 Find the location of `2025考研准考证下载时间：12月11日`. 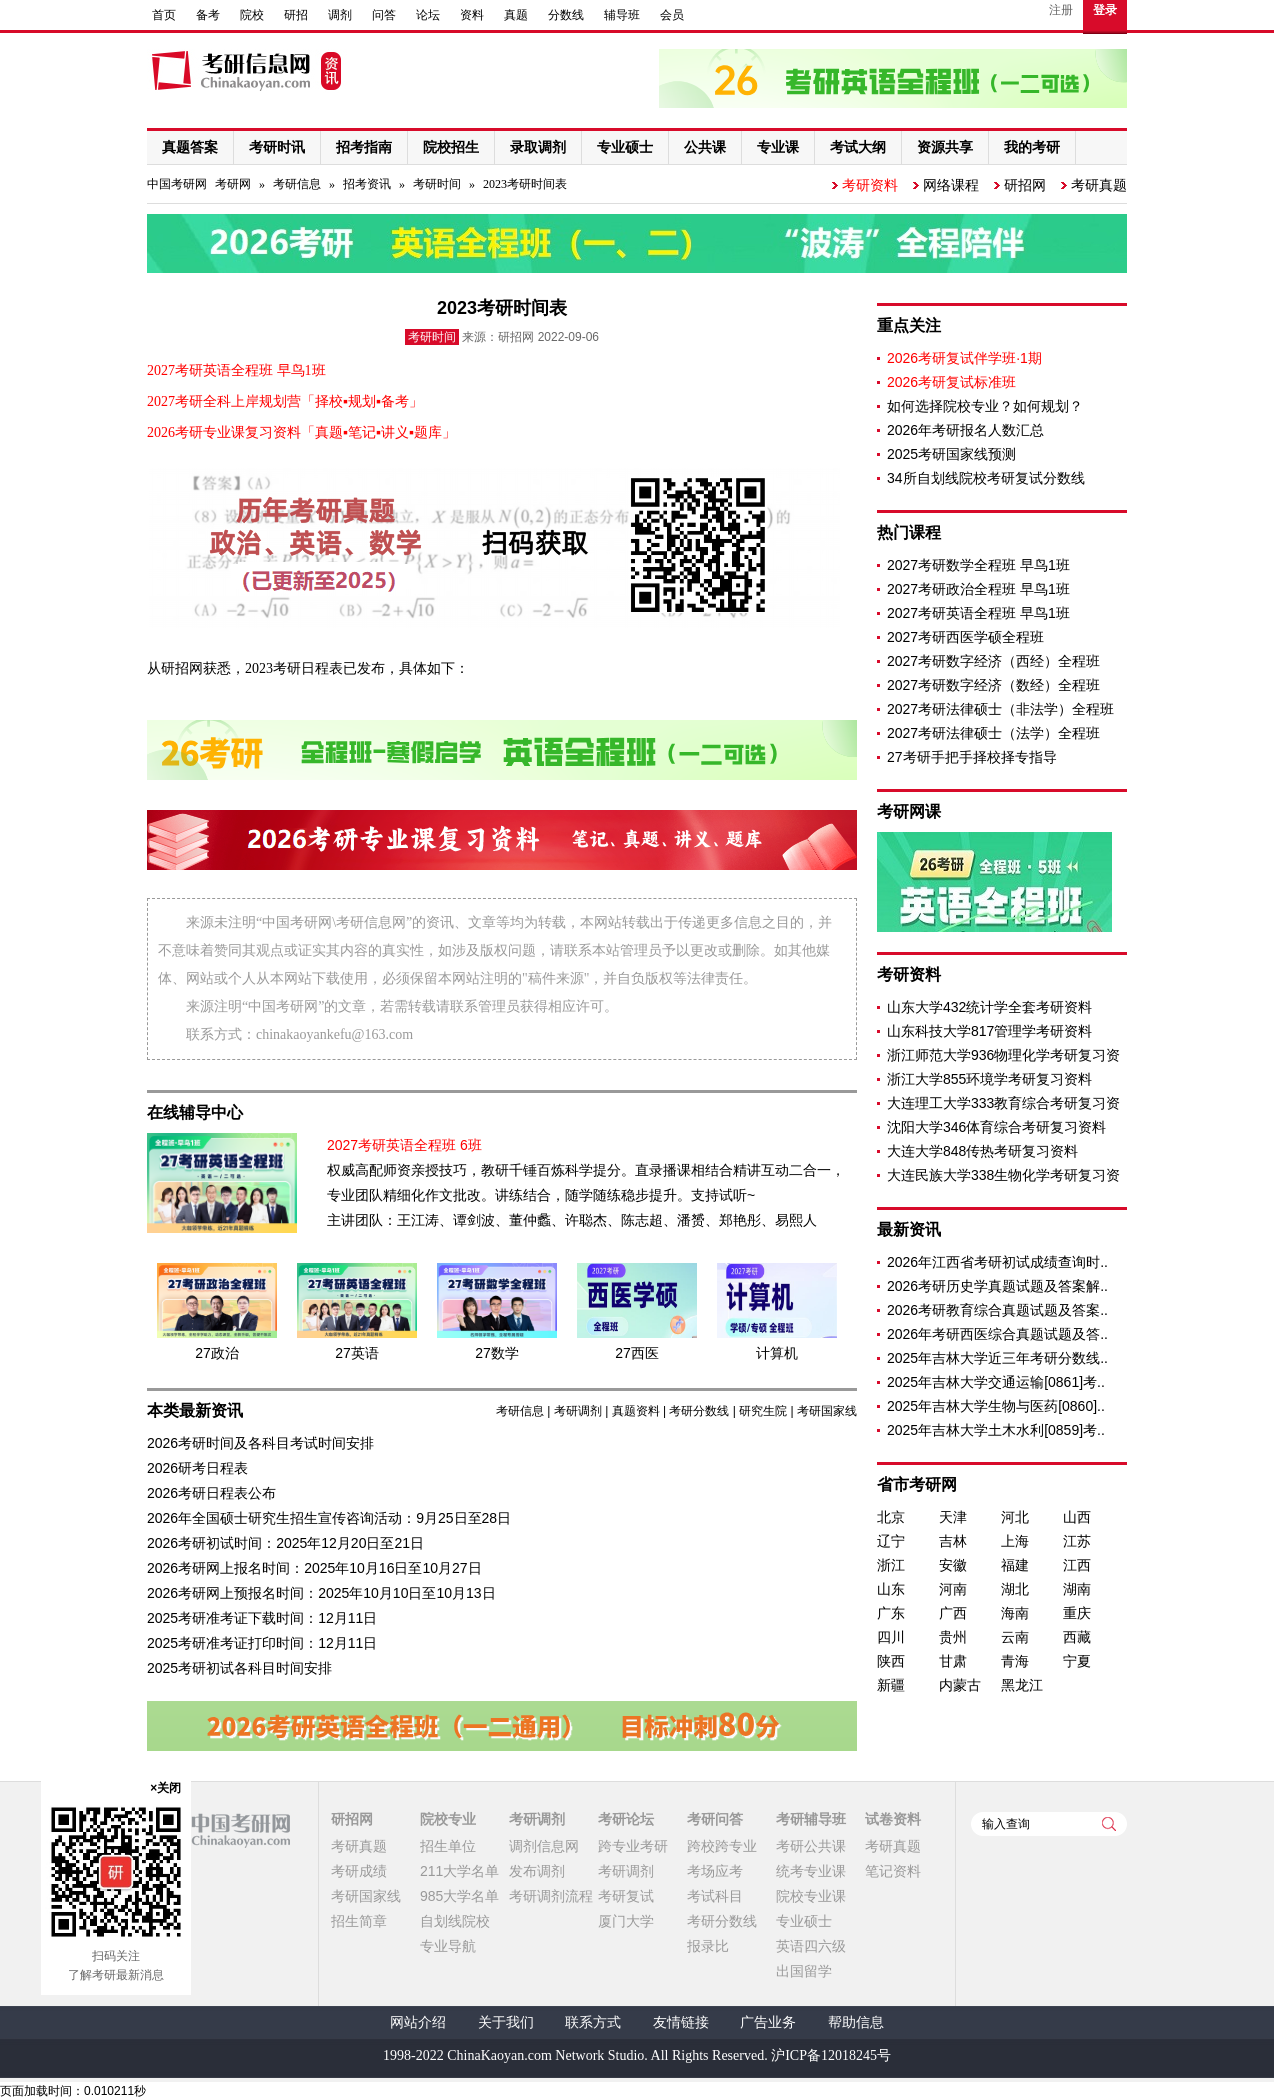

2025考研准考证下载时间：12月11日 is located at coordinates (262, 1618).